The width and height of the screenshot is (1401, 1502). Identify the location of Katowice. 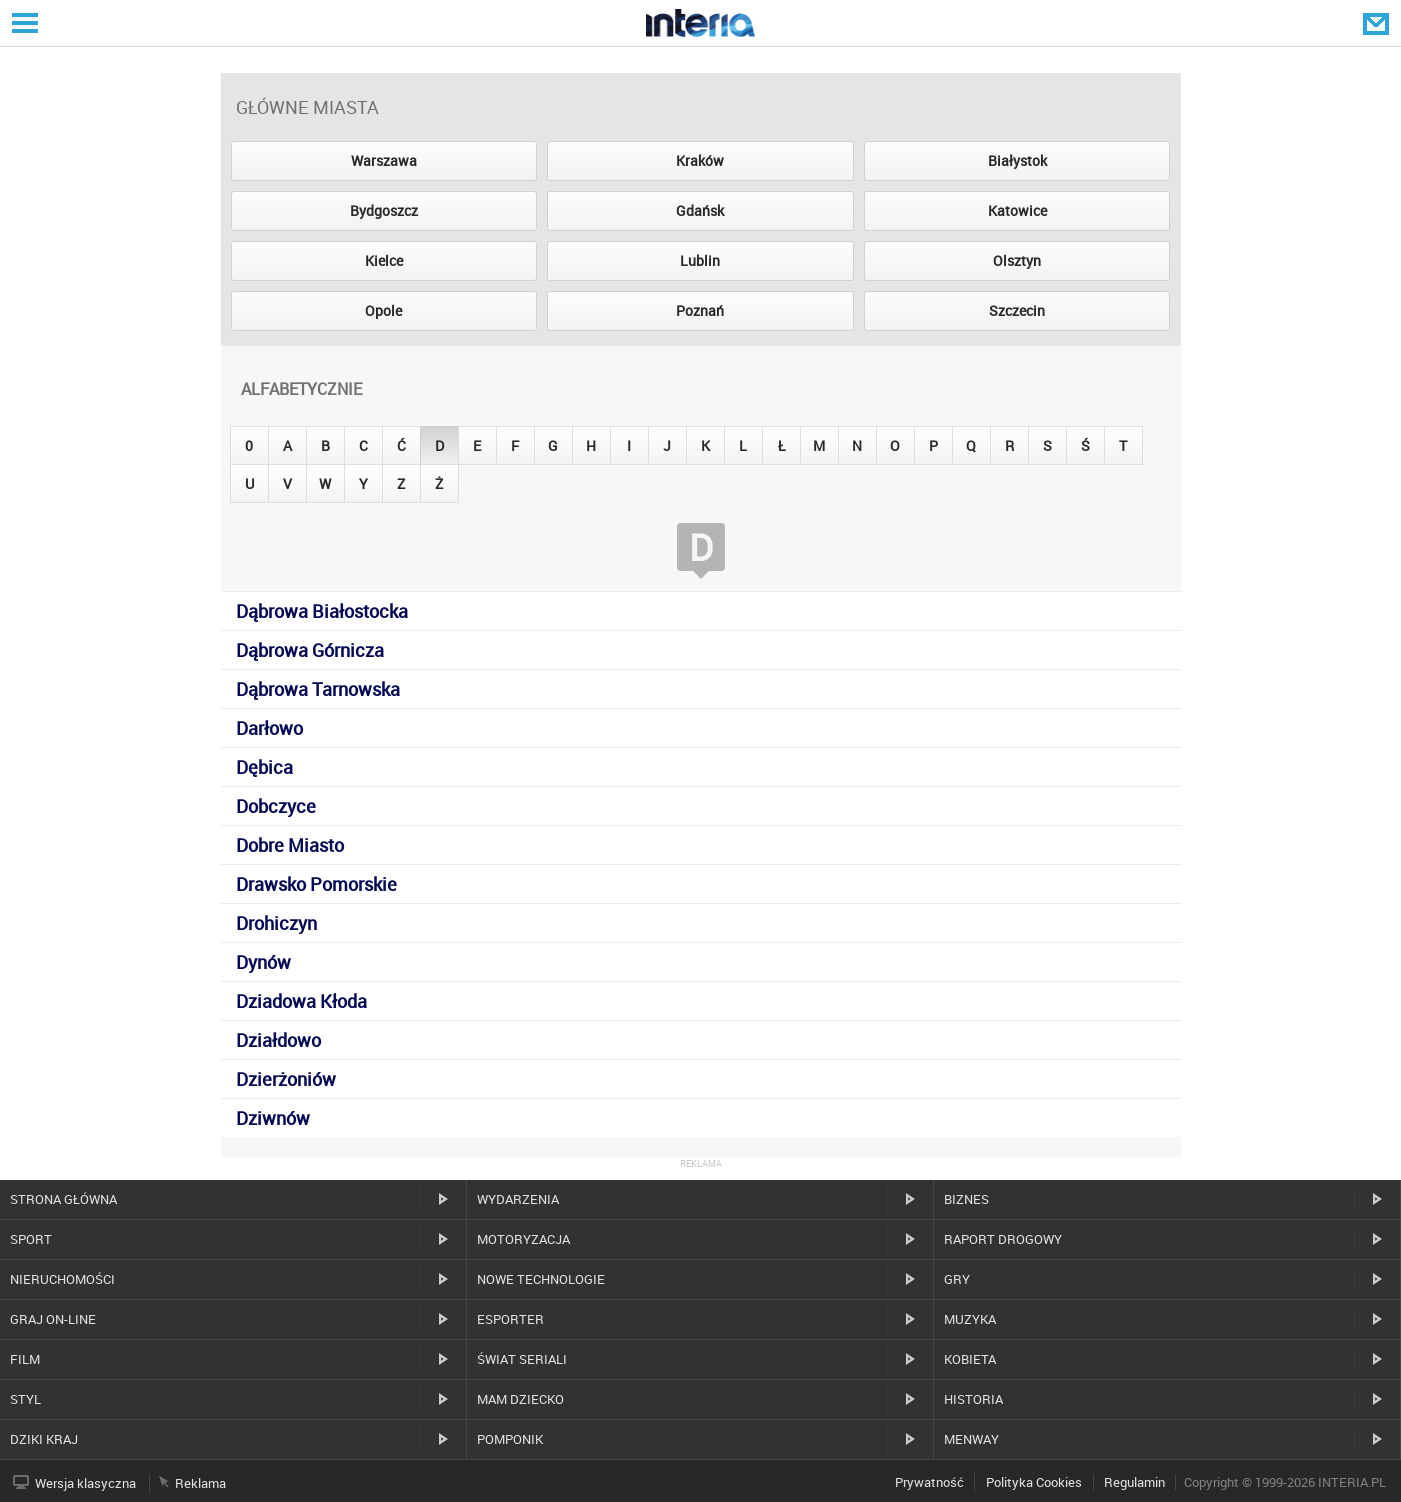
(1017, 210).